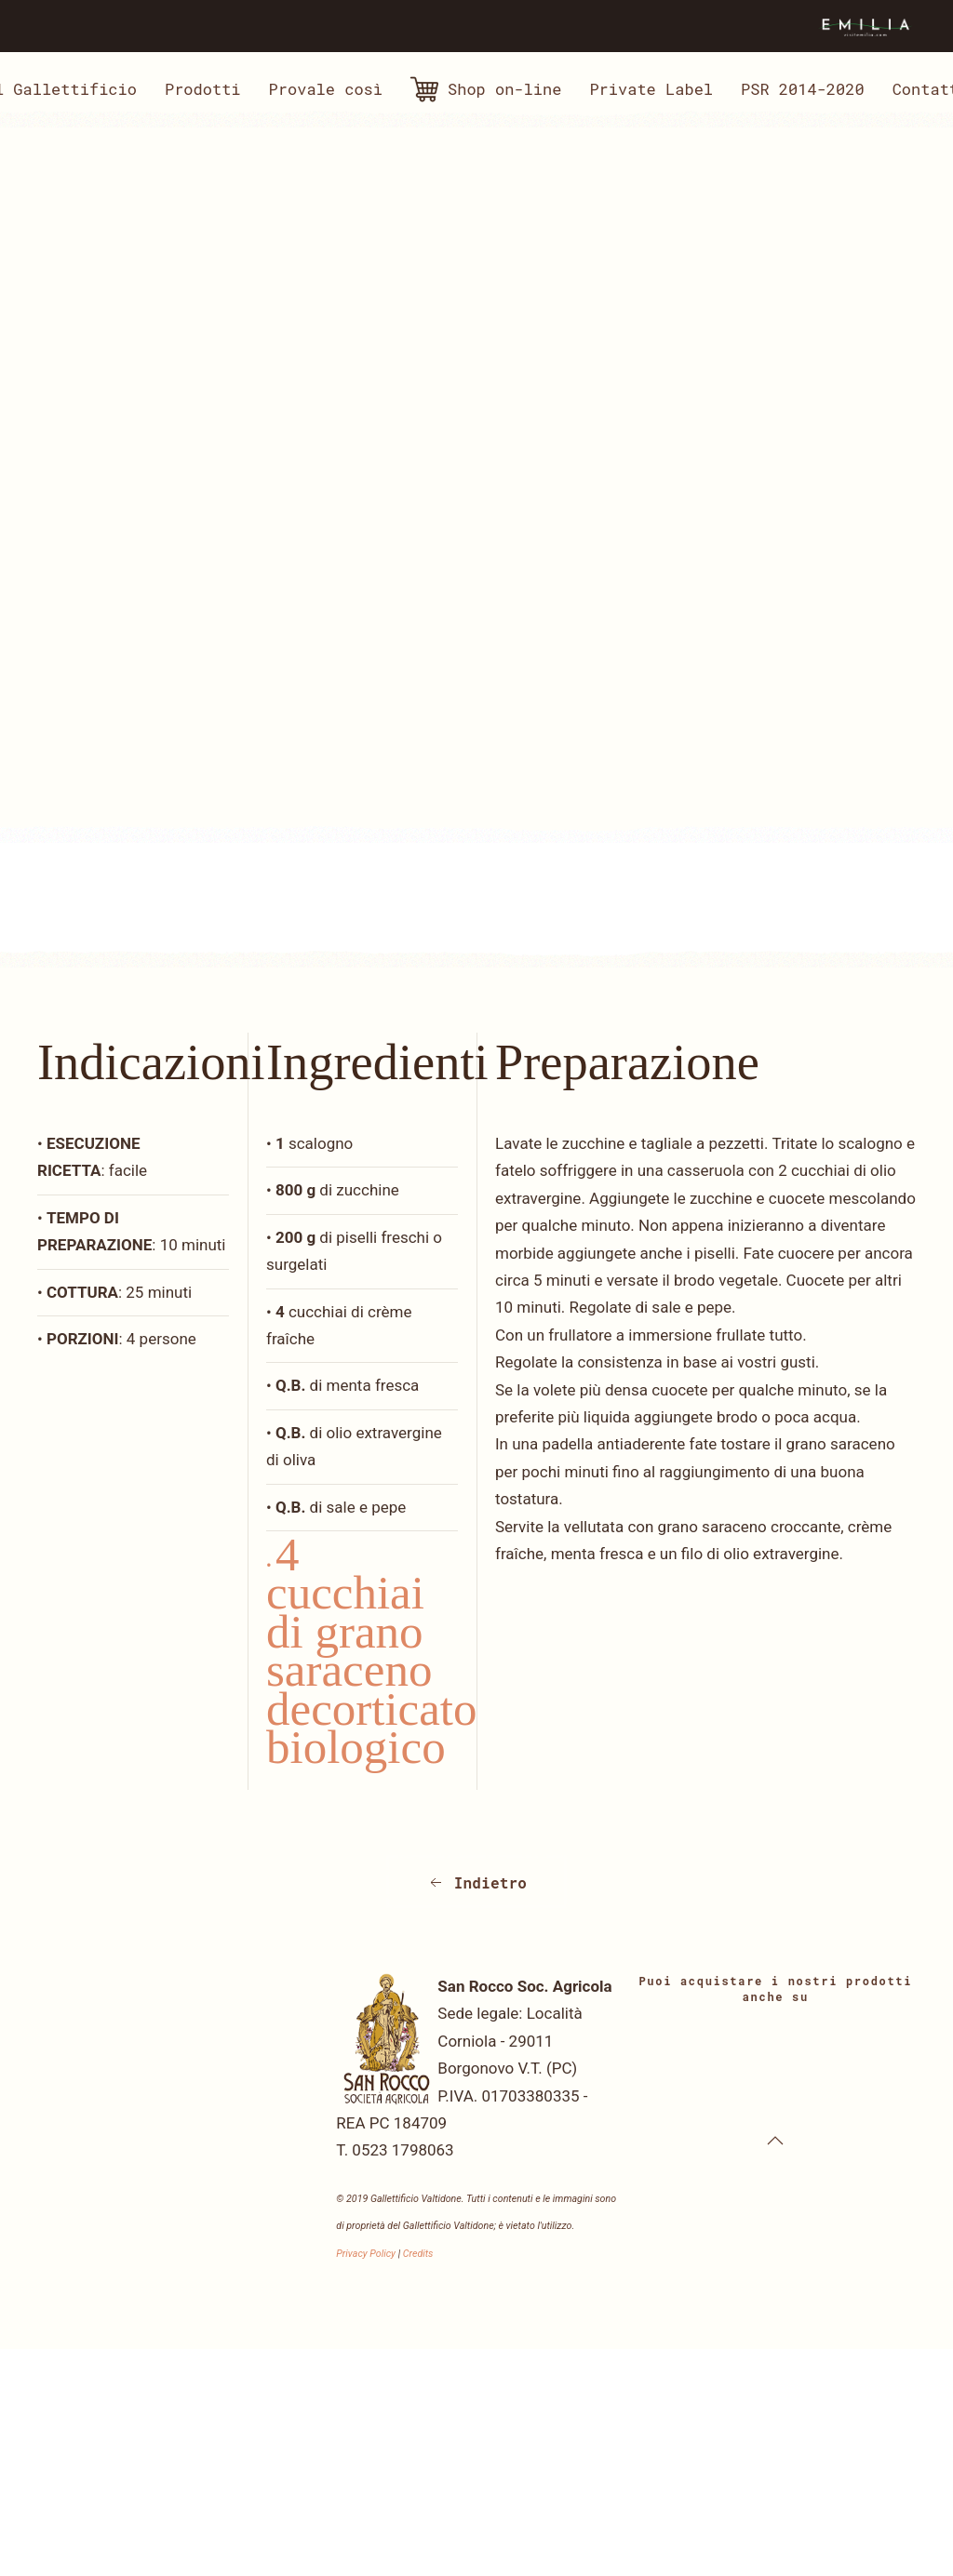  Describe the element at coordinates (651, 89) in the screenshot. I see `Private Label` at that location.